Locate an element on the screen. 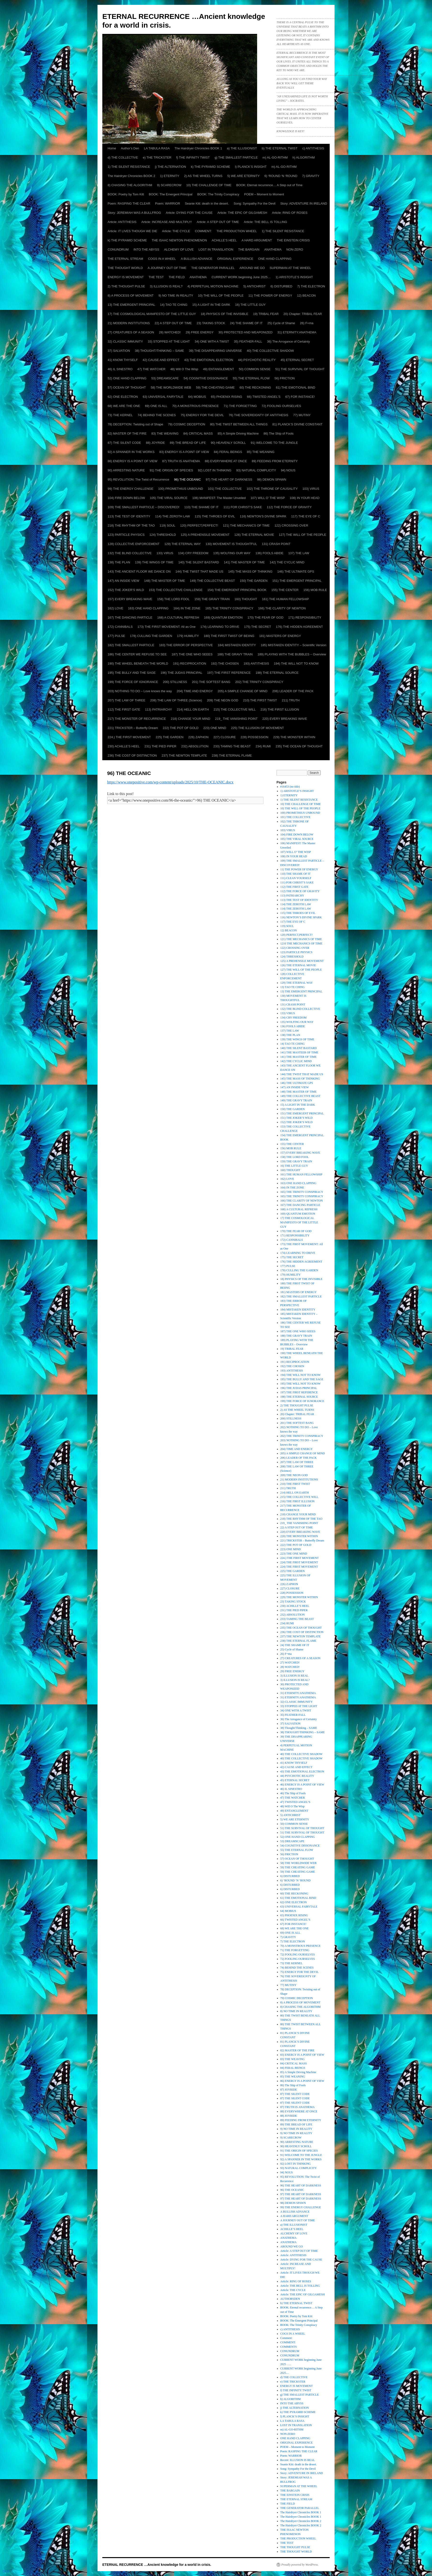  199) THE FORCE OF IGNORANCE is located at coordinates (133, 682).